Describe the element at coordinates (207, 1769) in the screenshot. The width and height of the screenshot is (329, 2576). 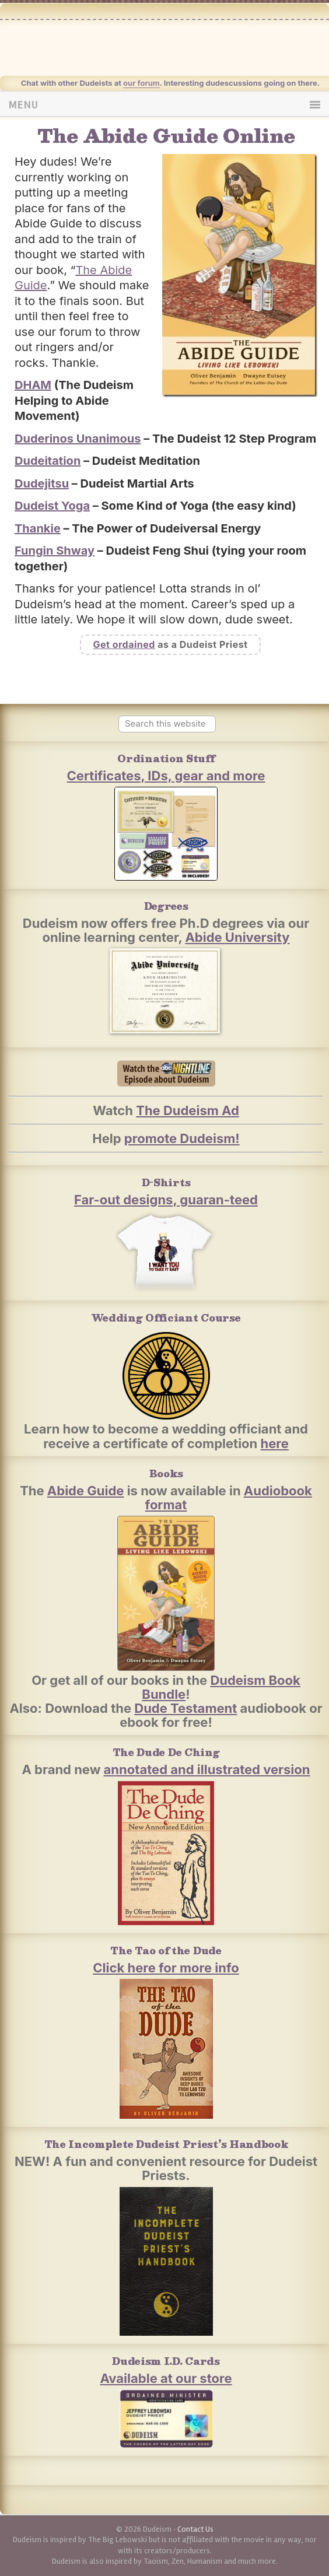
I see `annotated and illustrated version` at that location.